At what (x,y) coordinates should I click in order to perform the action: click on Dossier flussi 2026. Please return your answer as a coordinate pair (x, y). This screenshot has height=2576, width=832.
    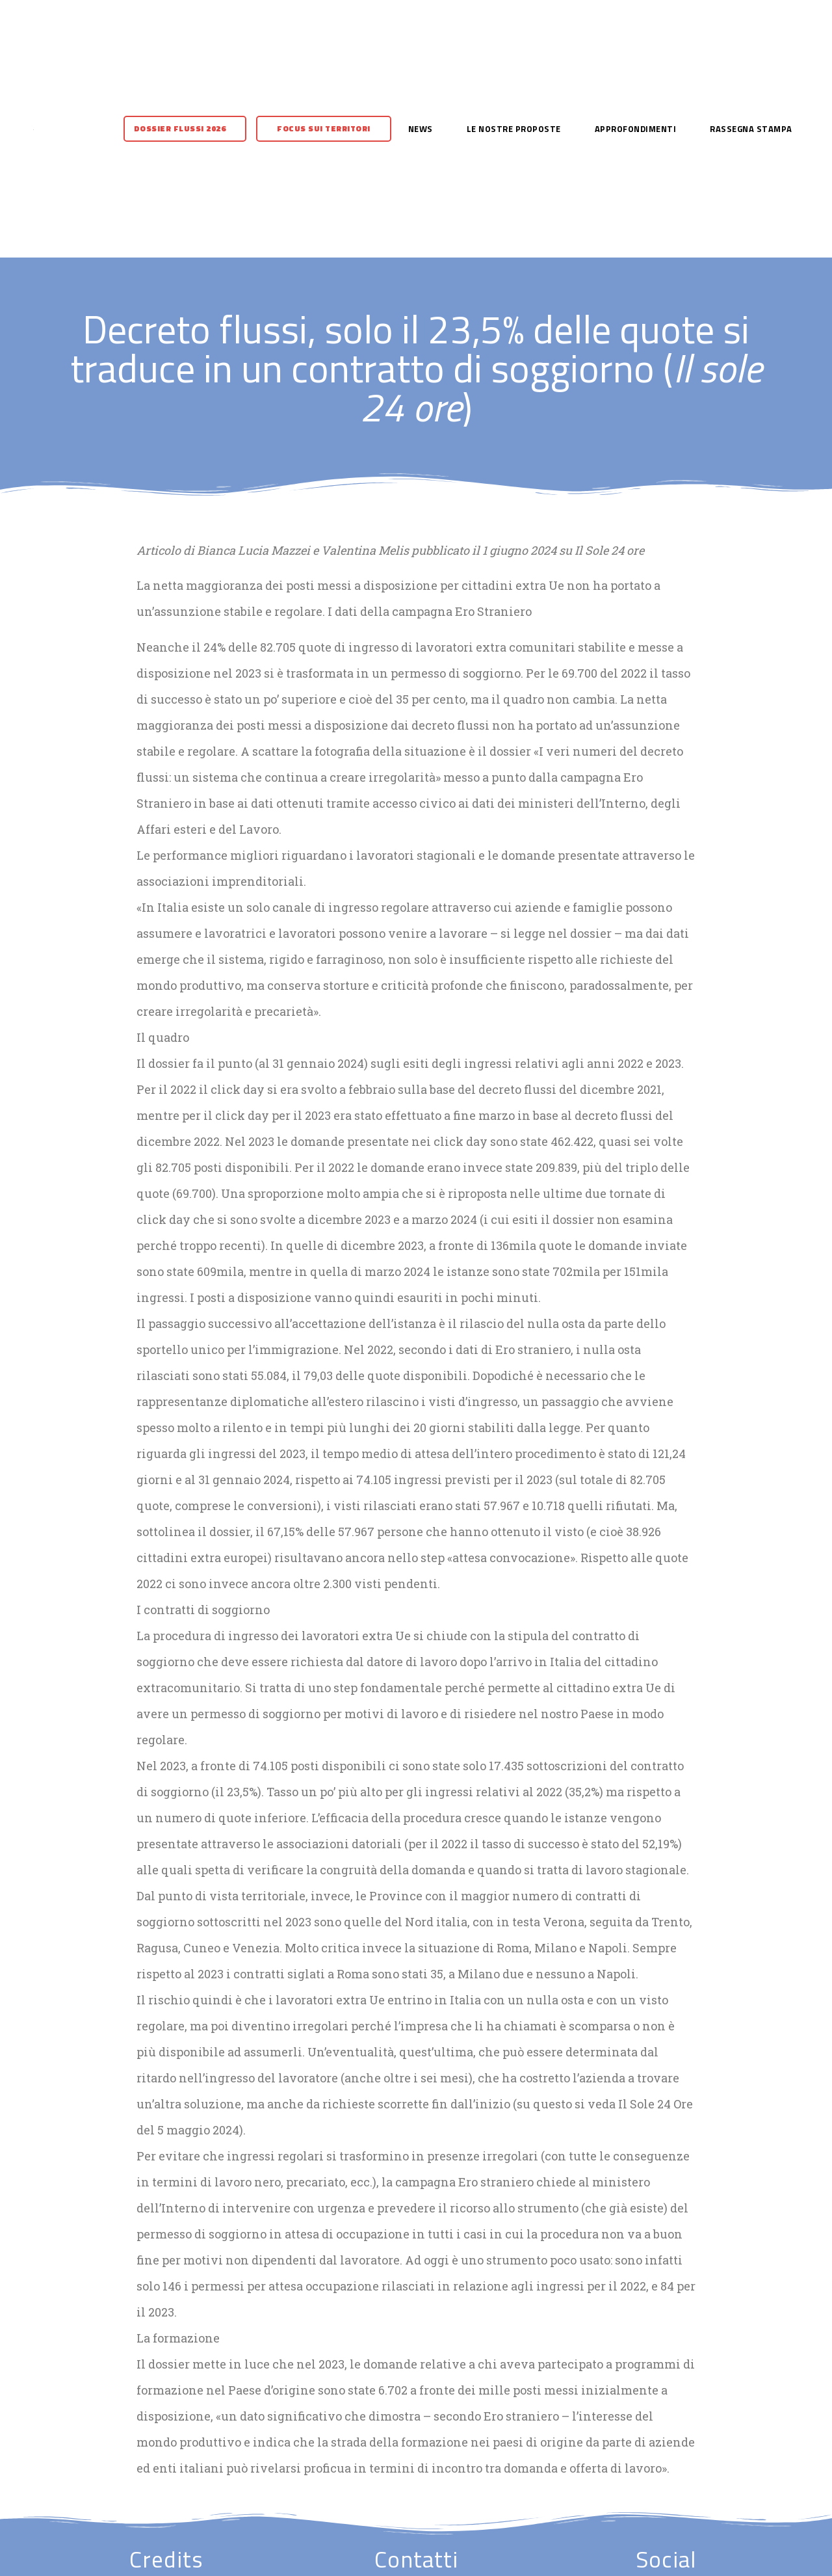
    Looking at the image, I should click on (180, 128).